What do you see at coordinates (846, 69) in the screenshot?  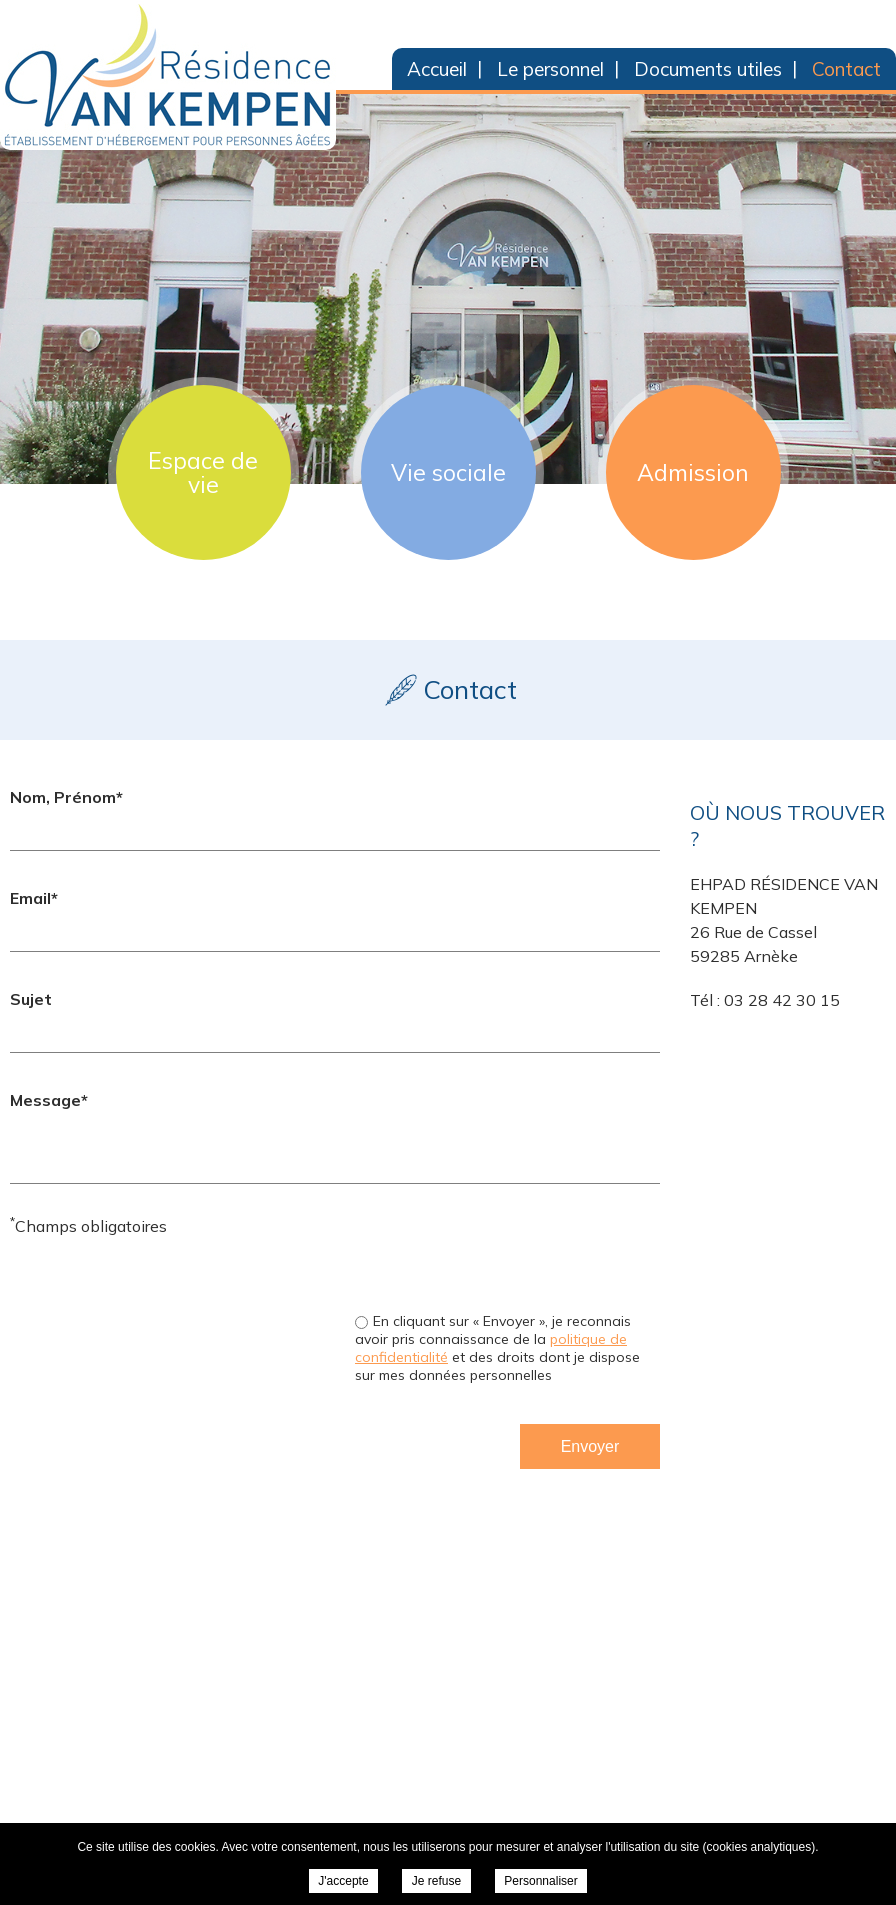 I see `Contact` at bounding box center [846, 69].